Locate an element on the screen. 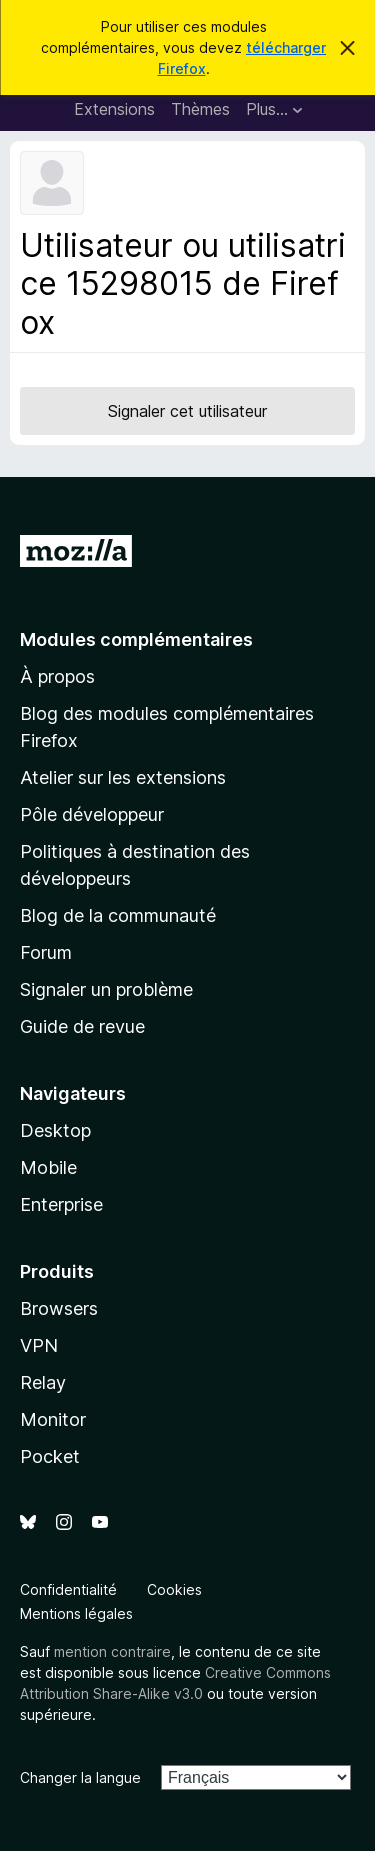 This screenshot has width=375, height=1851. Extensions is located at coordinates (114, 109).